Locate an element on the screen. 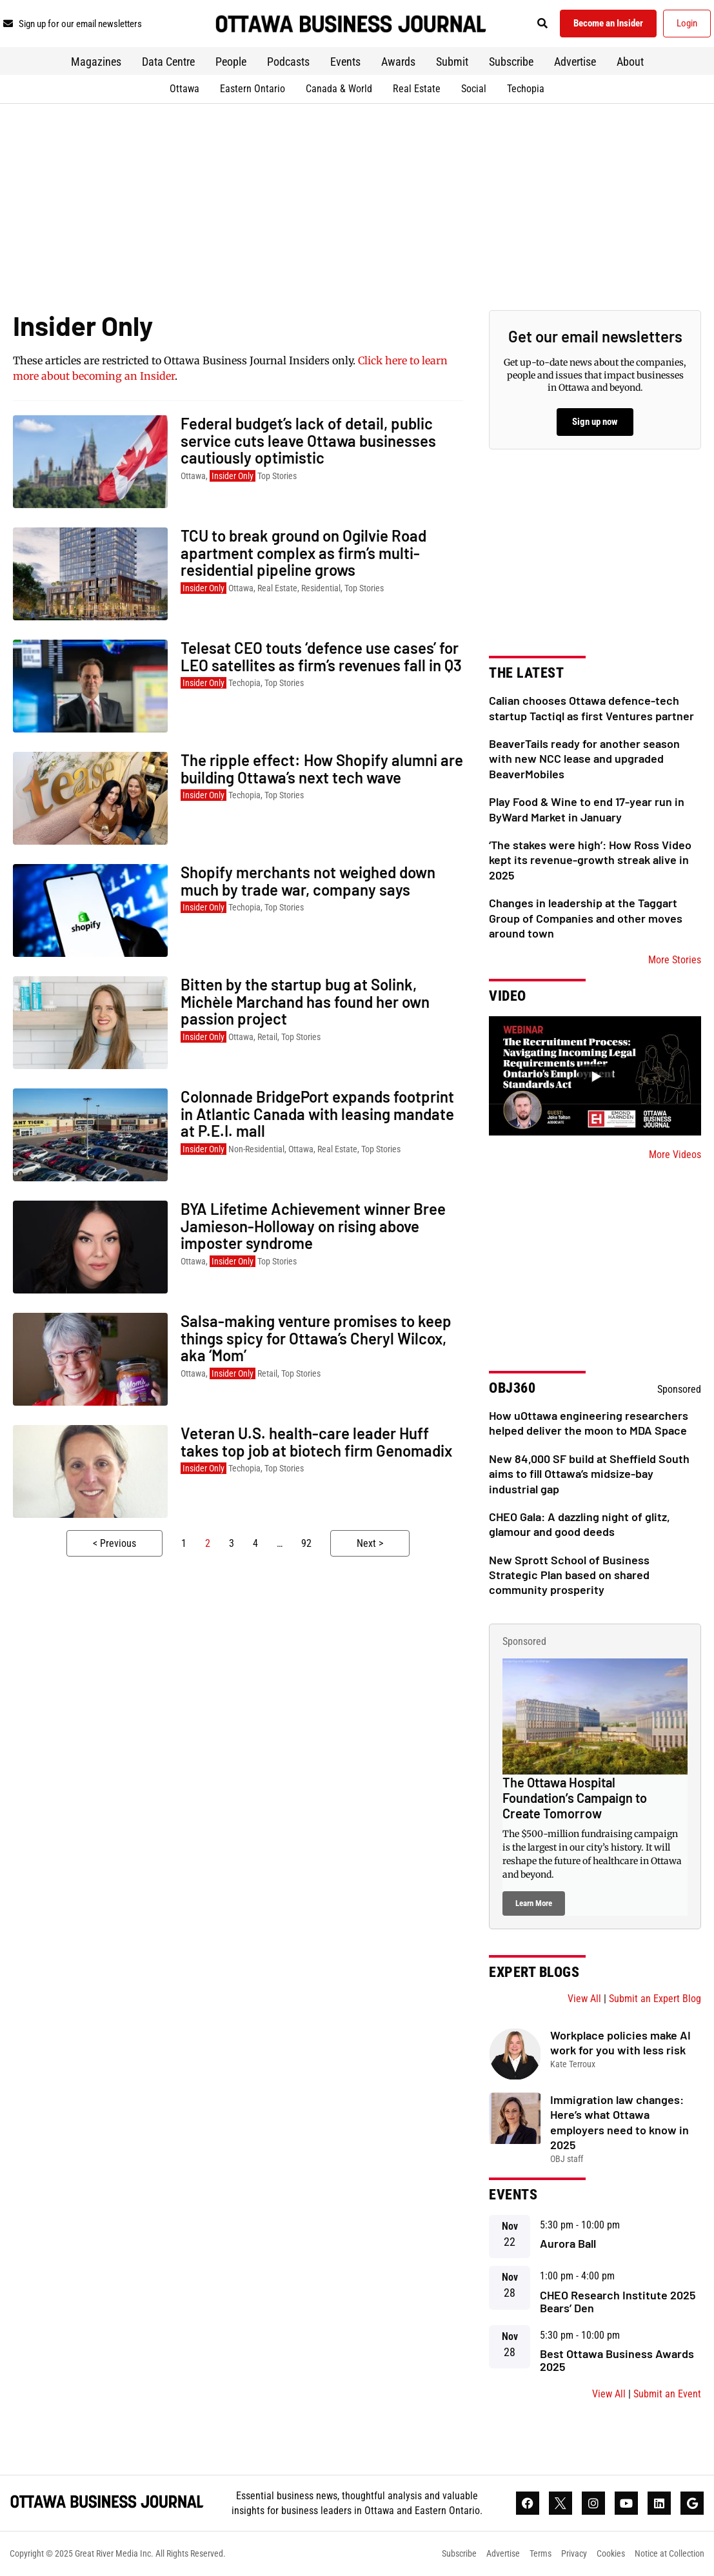 The width and height of the screenshot is (714, 2576). BYA Lifetime Achievement winner Bree Jamieson-Holloway on rising above imposter syndrome is located at coordinates (313, 1225).